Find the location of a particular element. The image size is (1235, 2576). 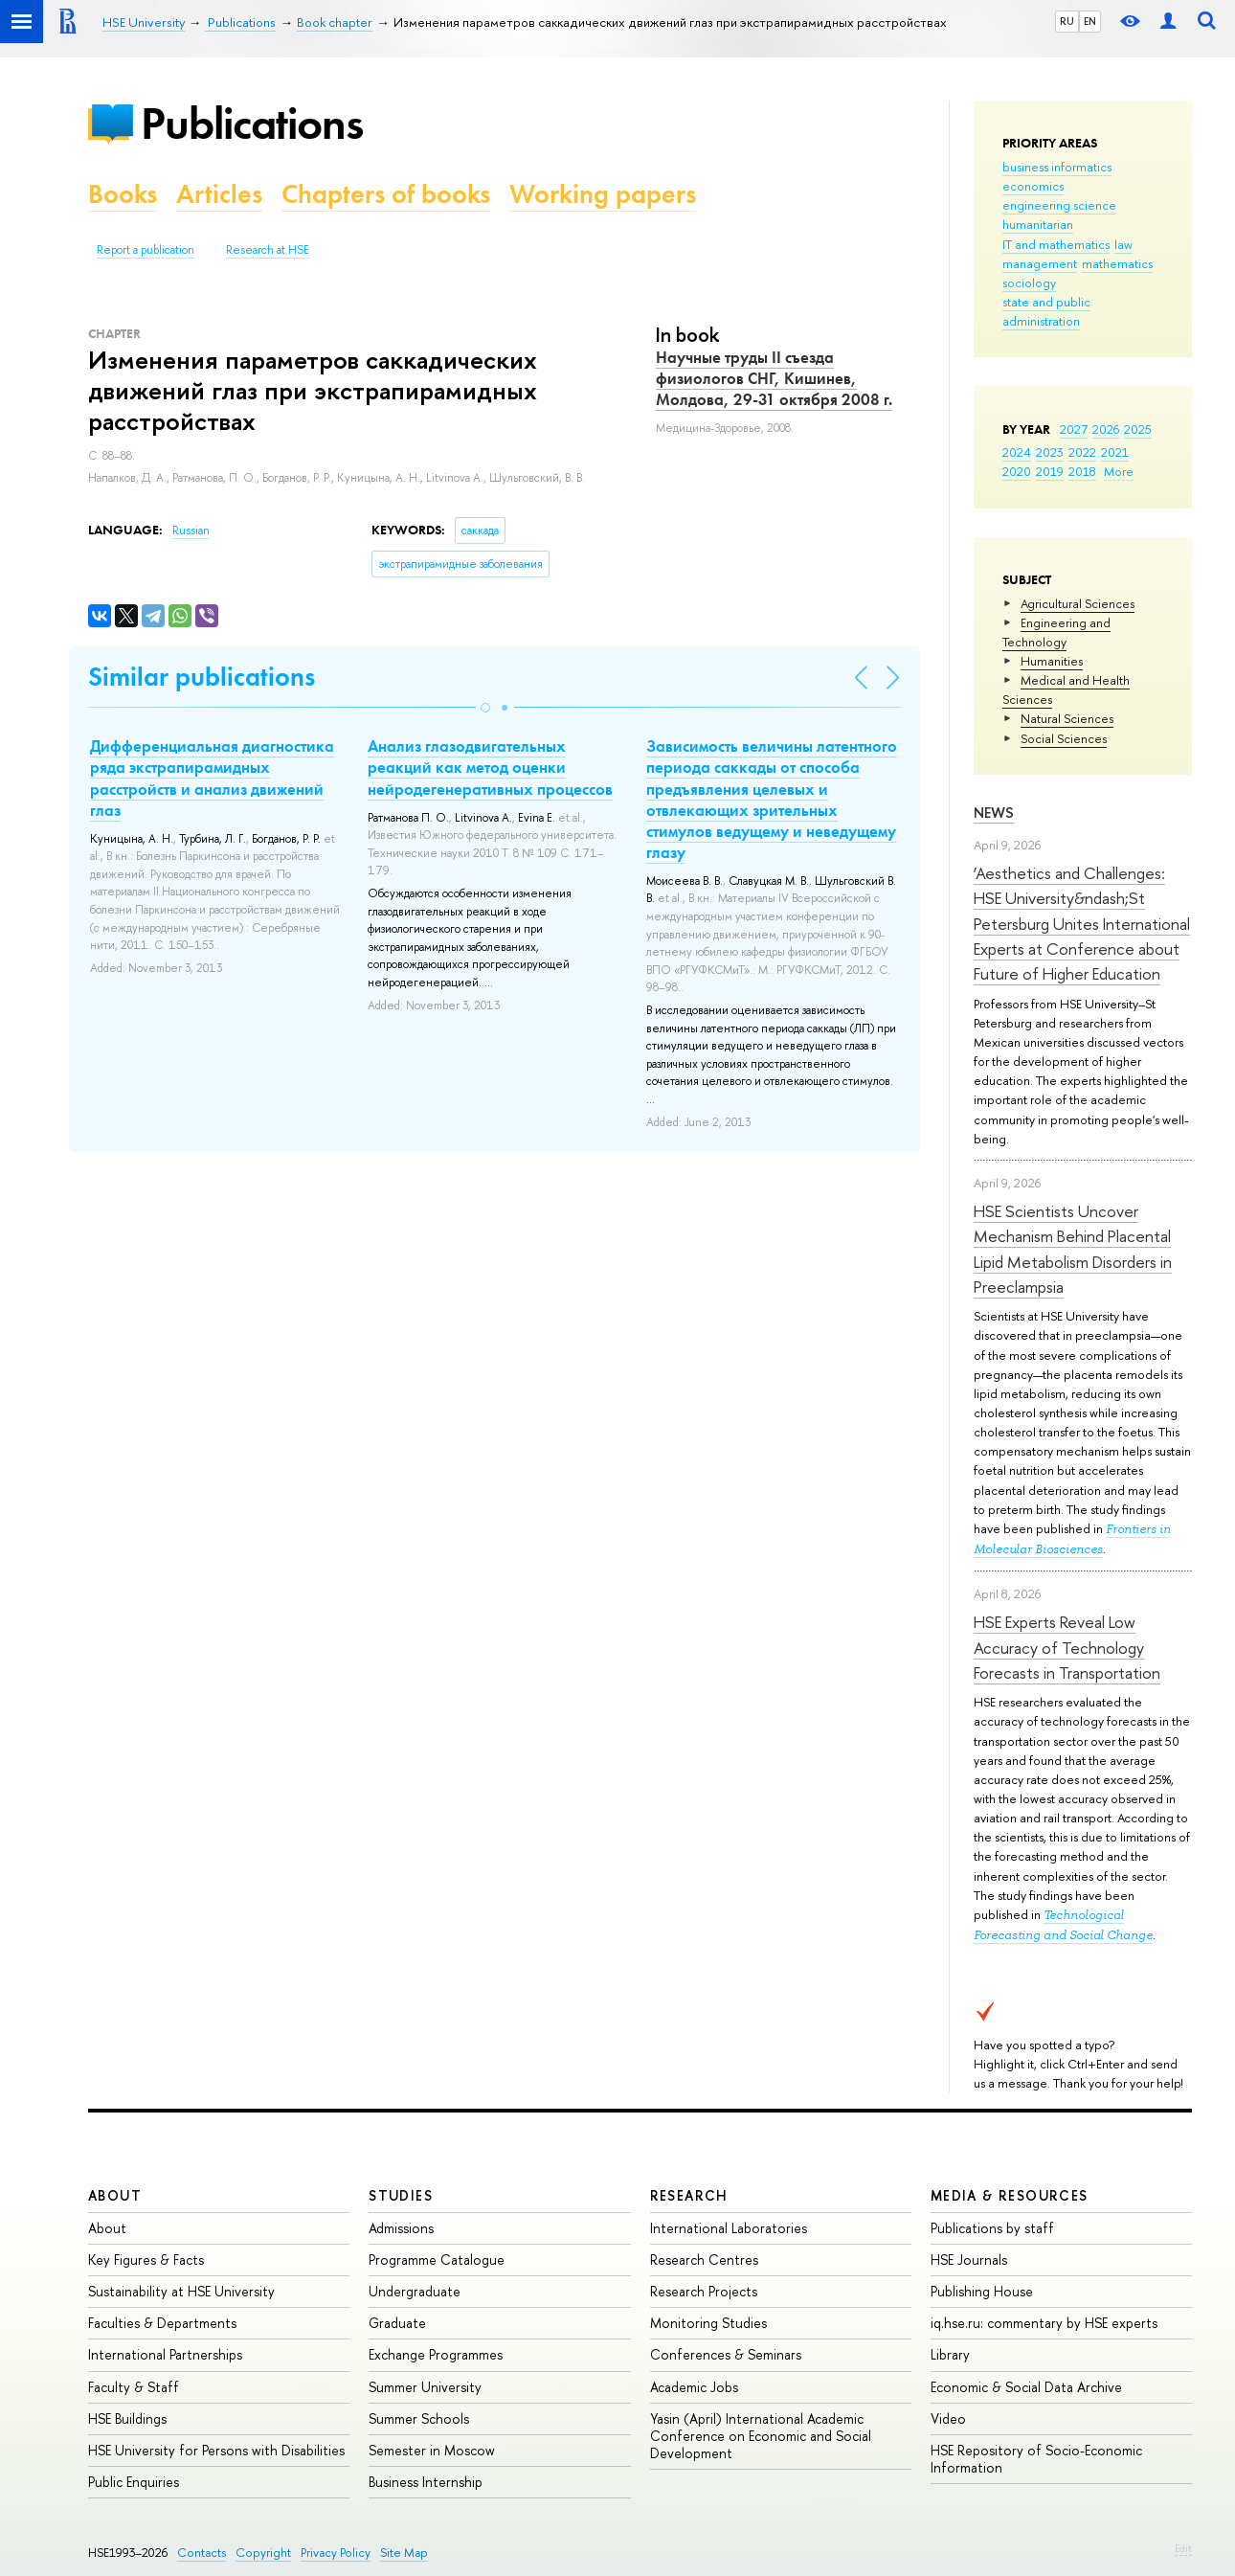

Studies is located at coordinates (401, 2195).